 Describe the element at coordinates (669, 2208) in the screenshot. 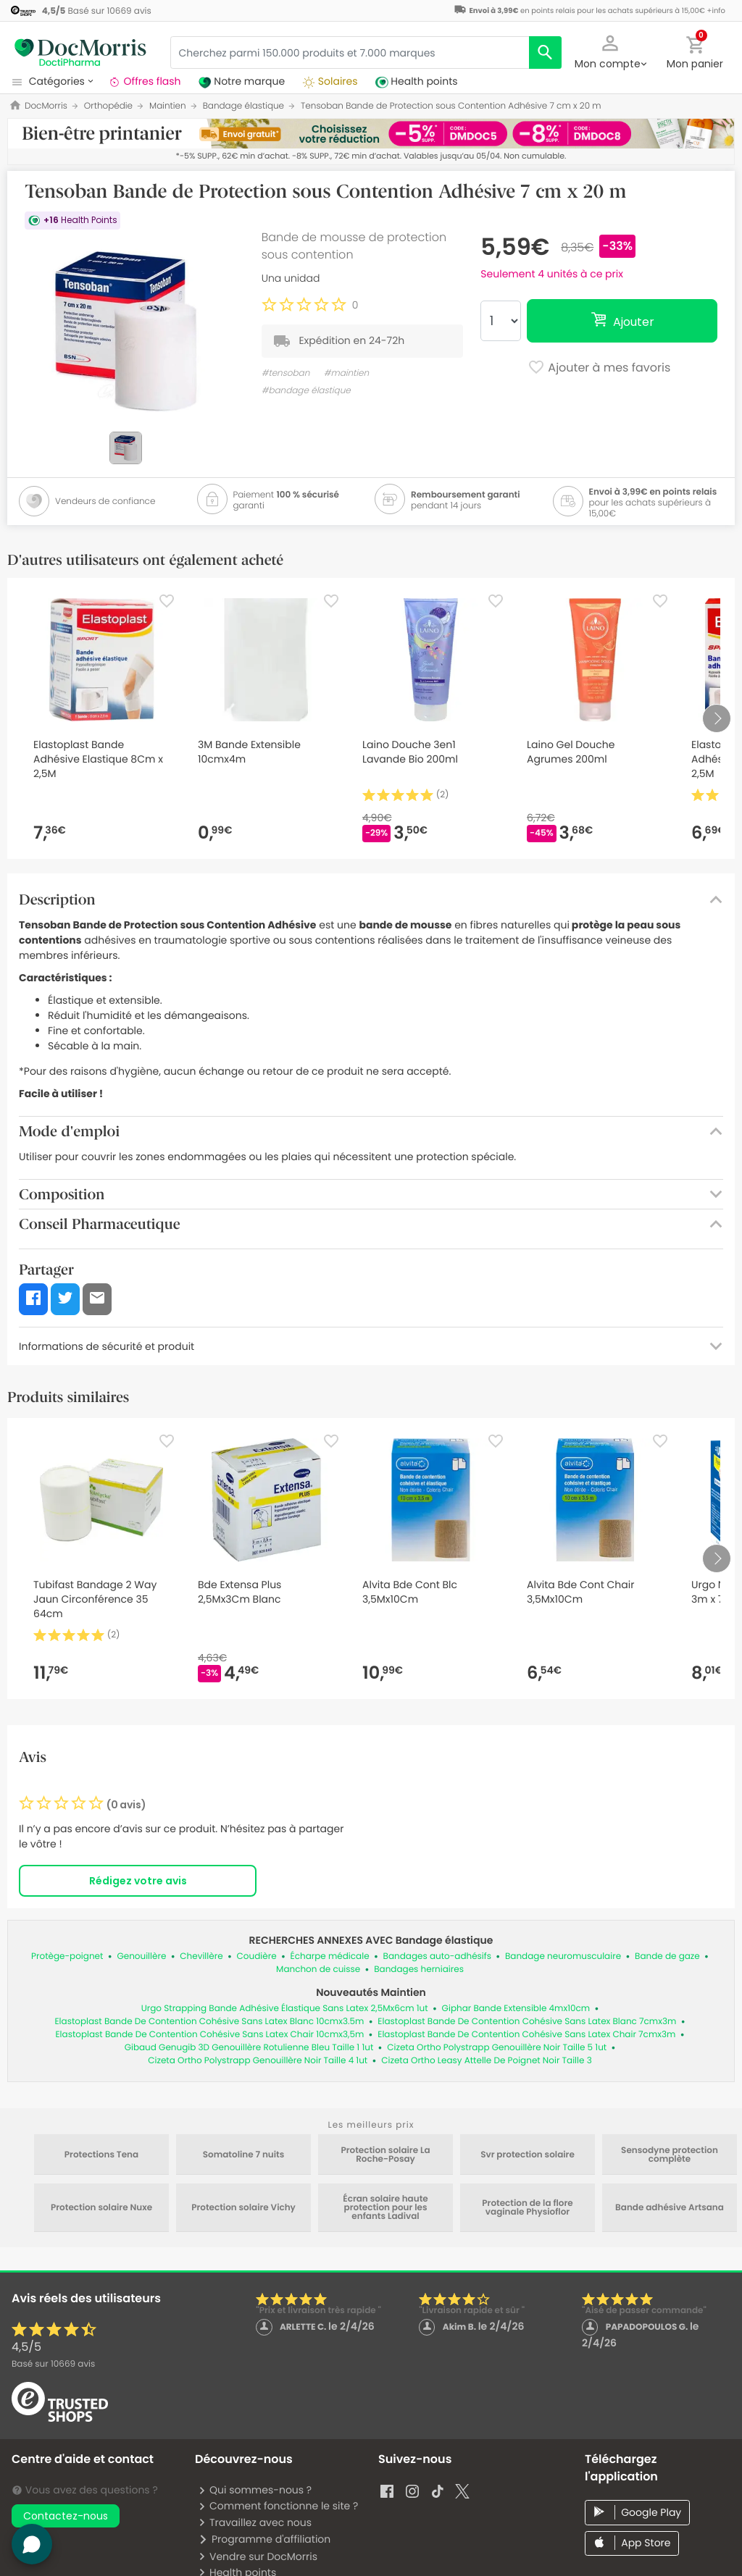

I see `Bande adhésive Artsana` at that location.